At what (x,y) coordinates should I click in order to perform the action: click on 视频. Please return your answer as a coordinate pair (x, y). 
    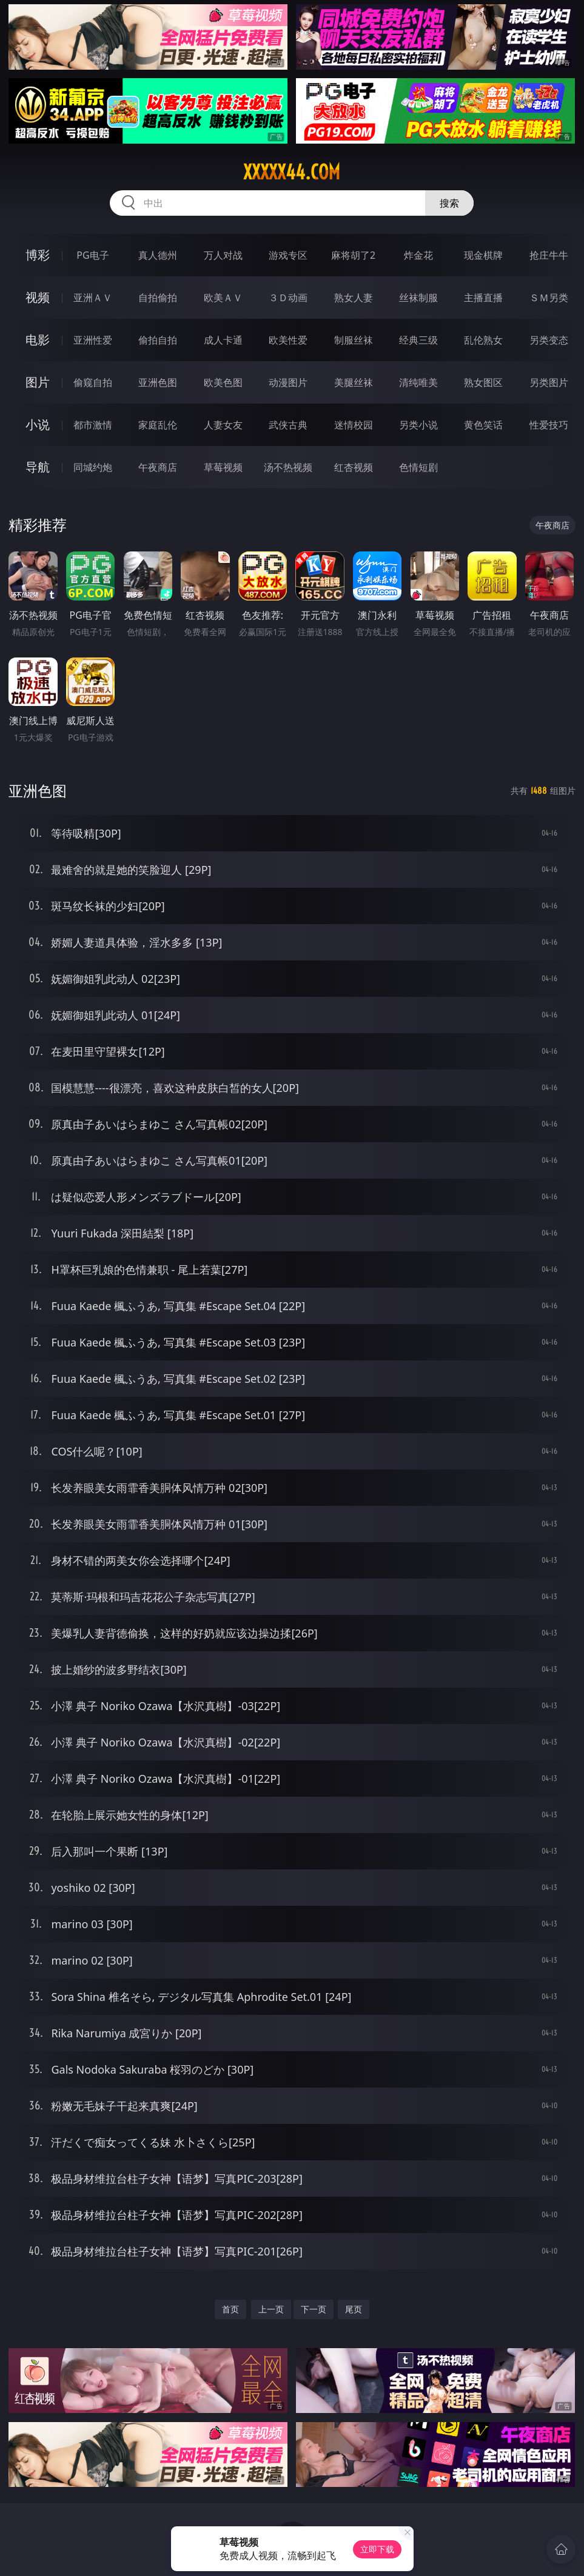
    Looking at the image, I should click on (37, 297).